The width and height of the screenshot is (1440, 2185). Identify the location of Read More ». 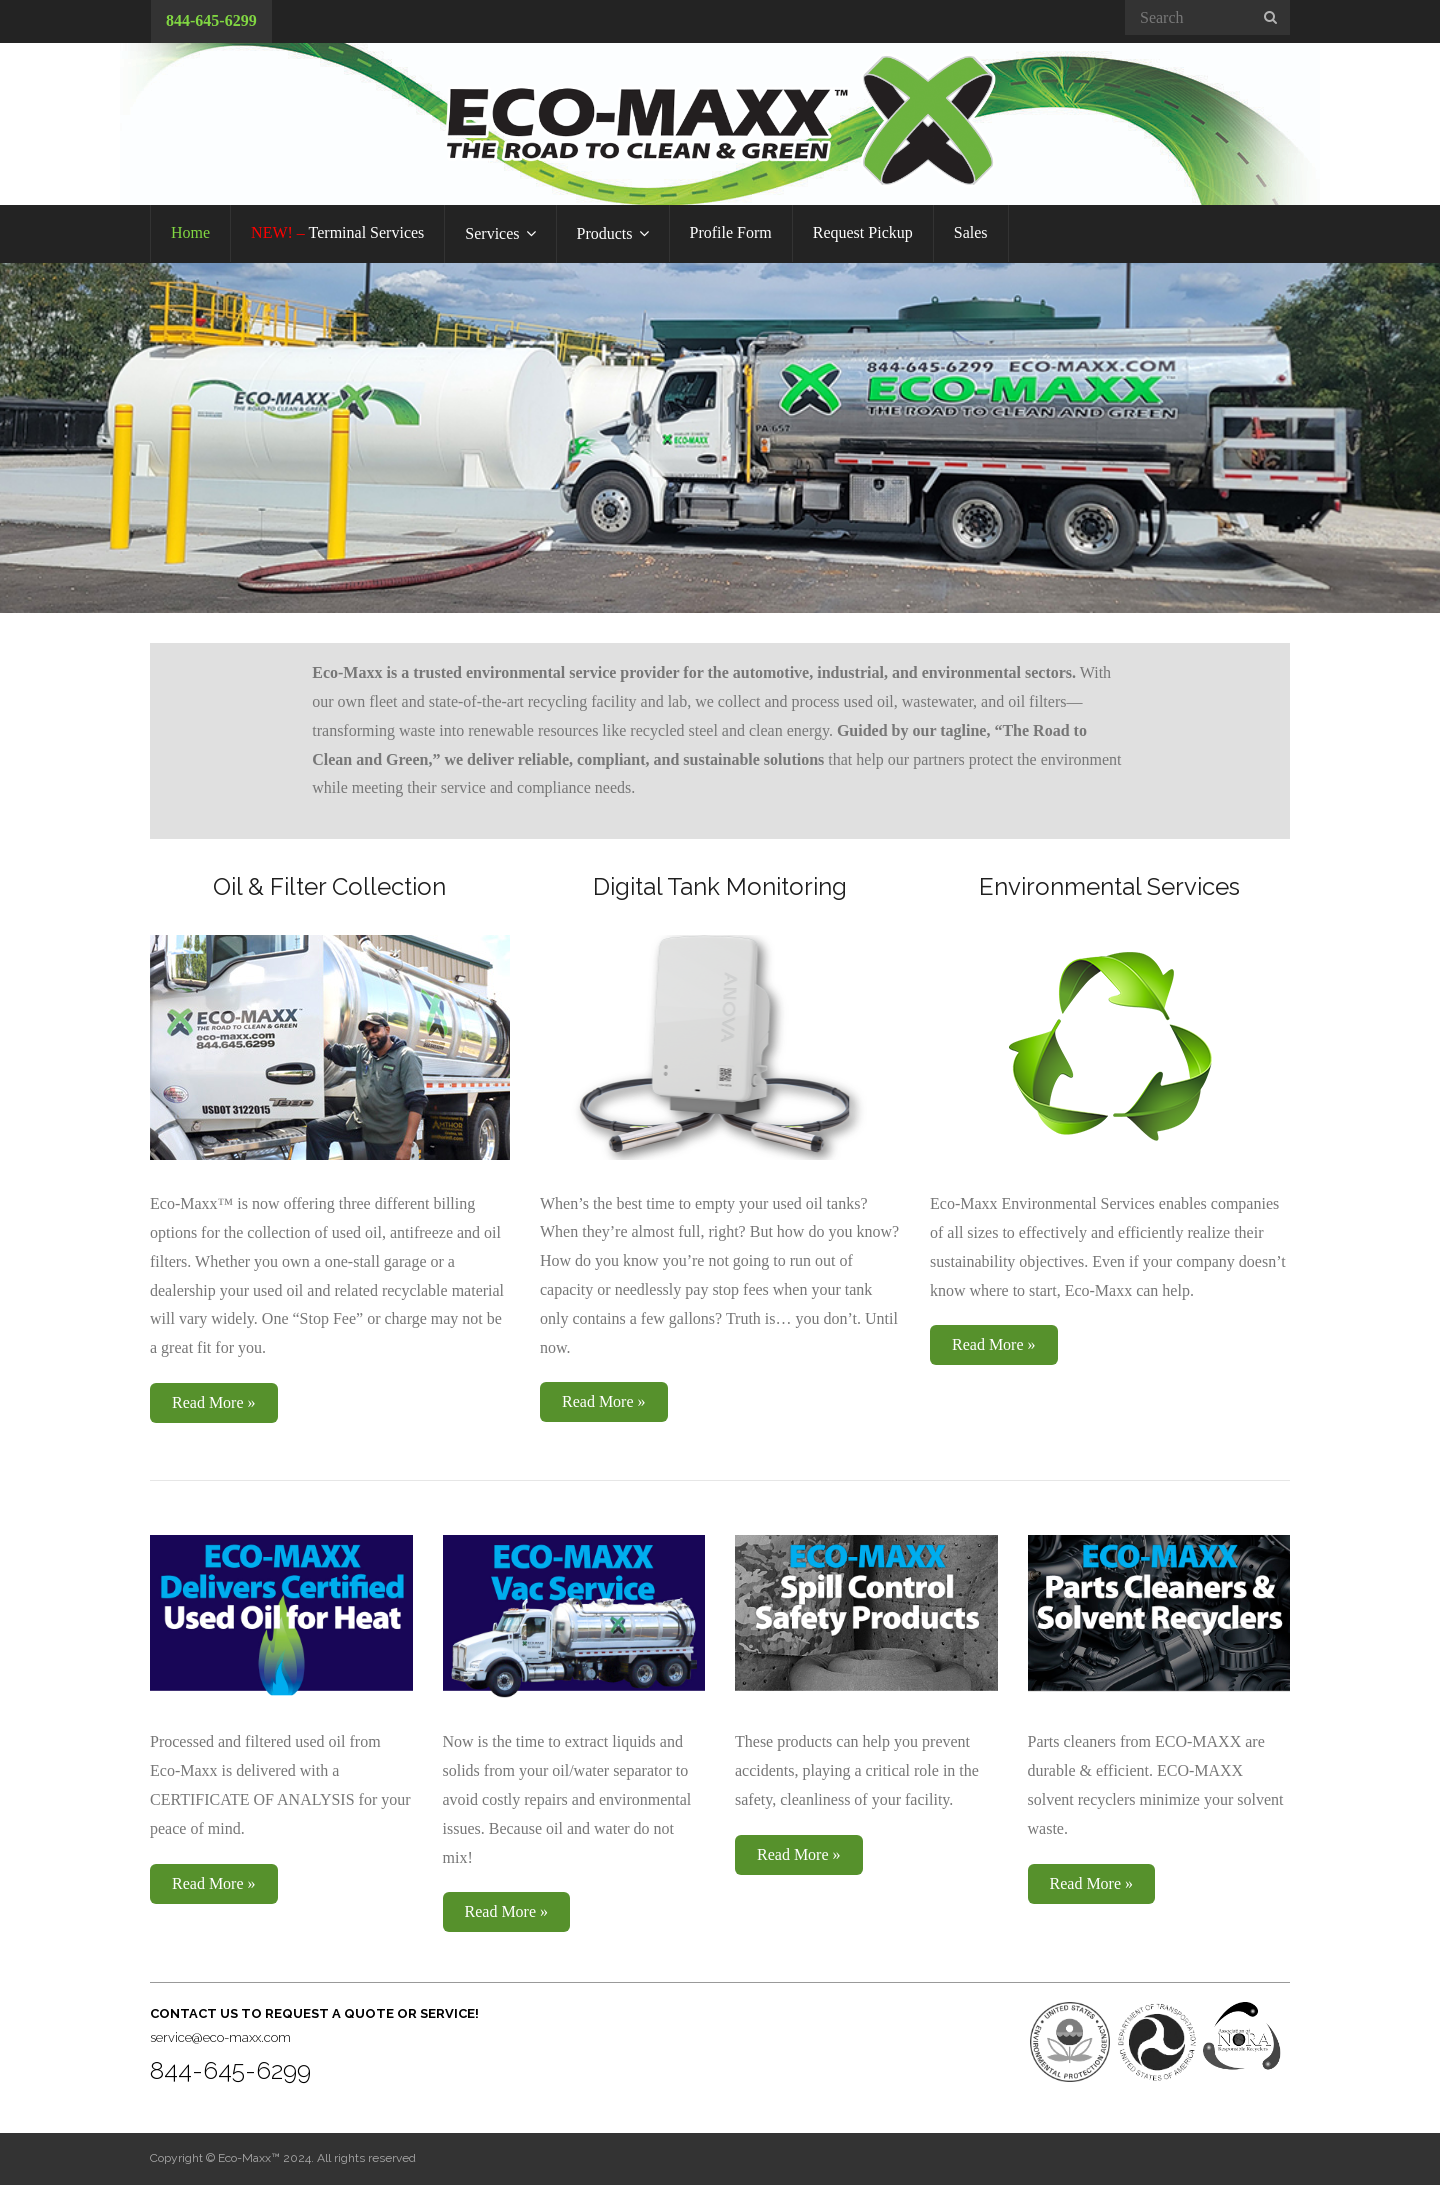
(214, 1402).